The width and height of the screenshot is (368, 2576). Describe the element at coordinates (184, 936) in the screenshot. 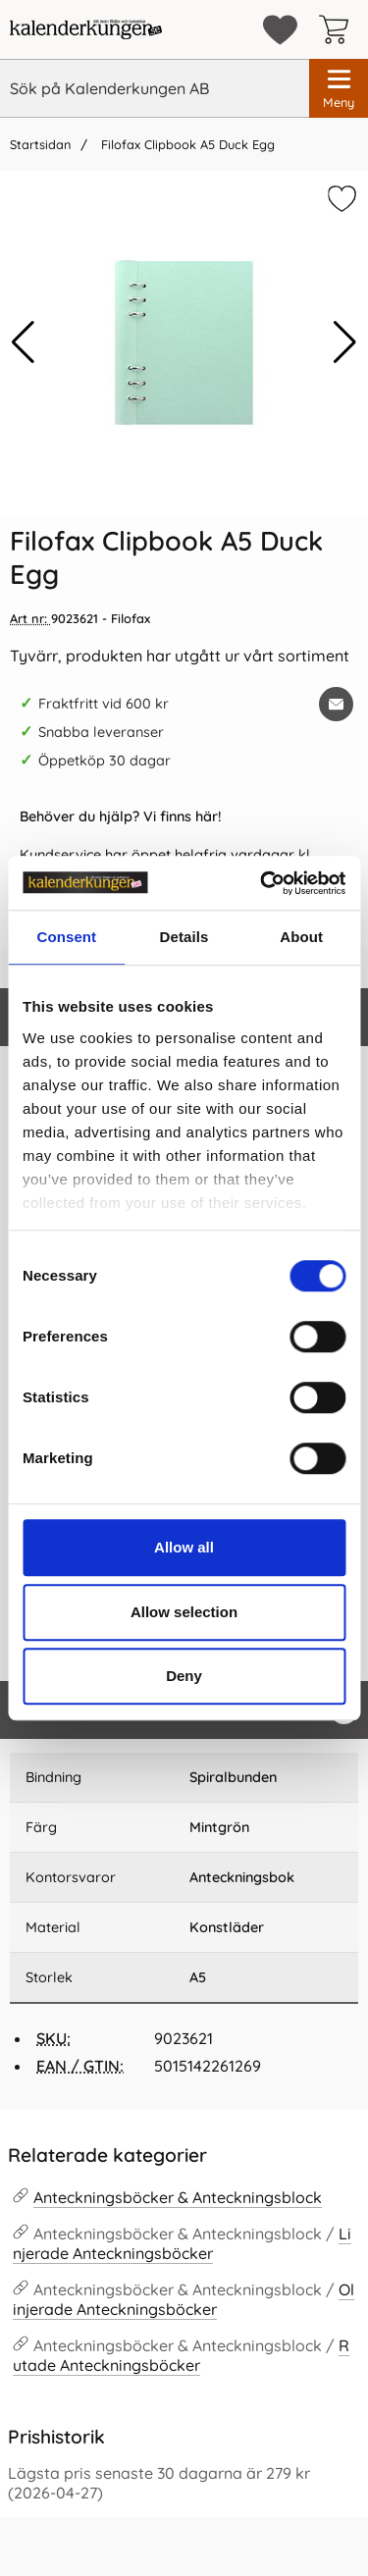

I see `Details [tab]` at that location.